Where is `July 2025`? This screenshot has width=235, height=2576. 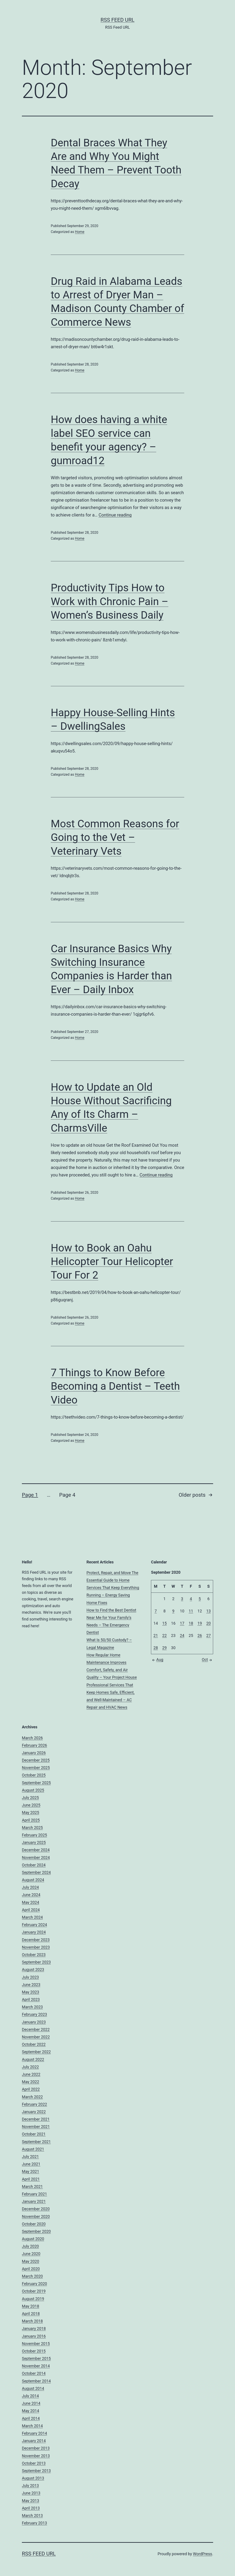 July 2025 is located at coordinates (30, 1797).